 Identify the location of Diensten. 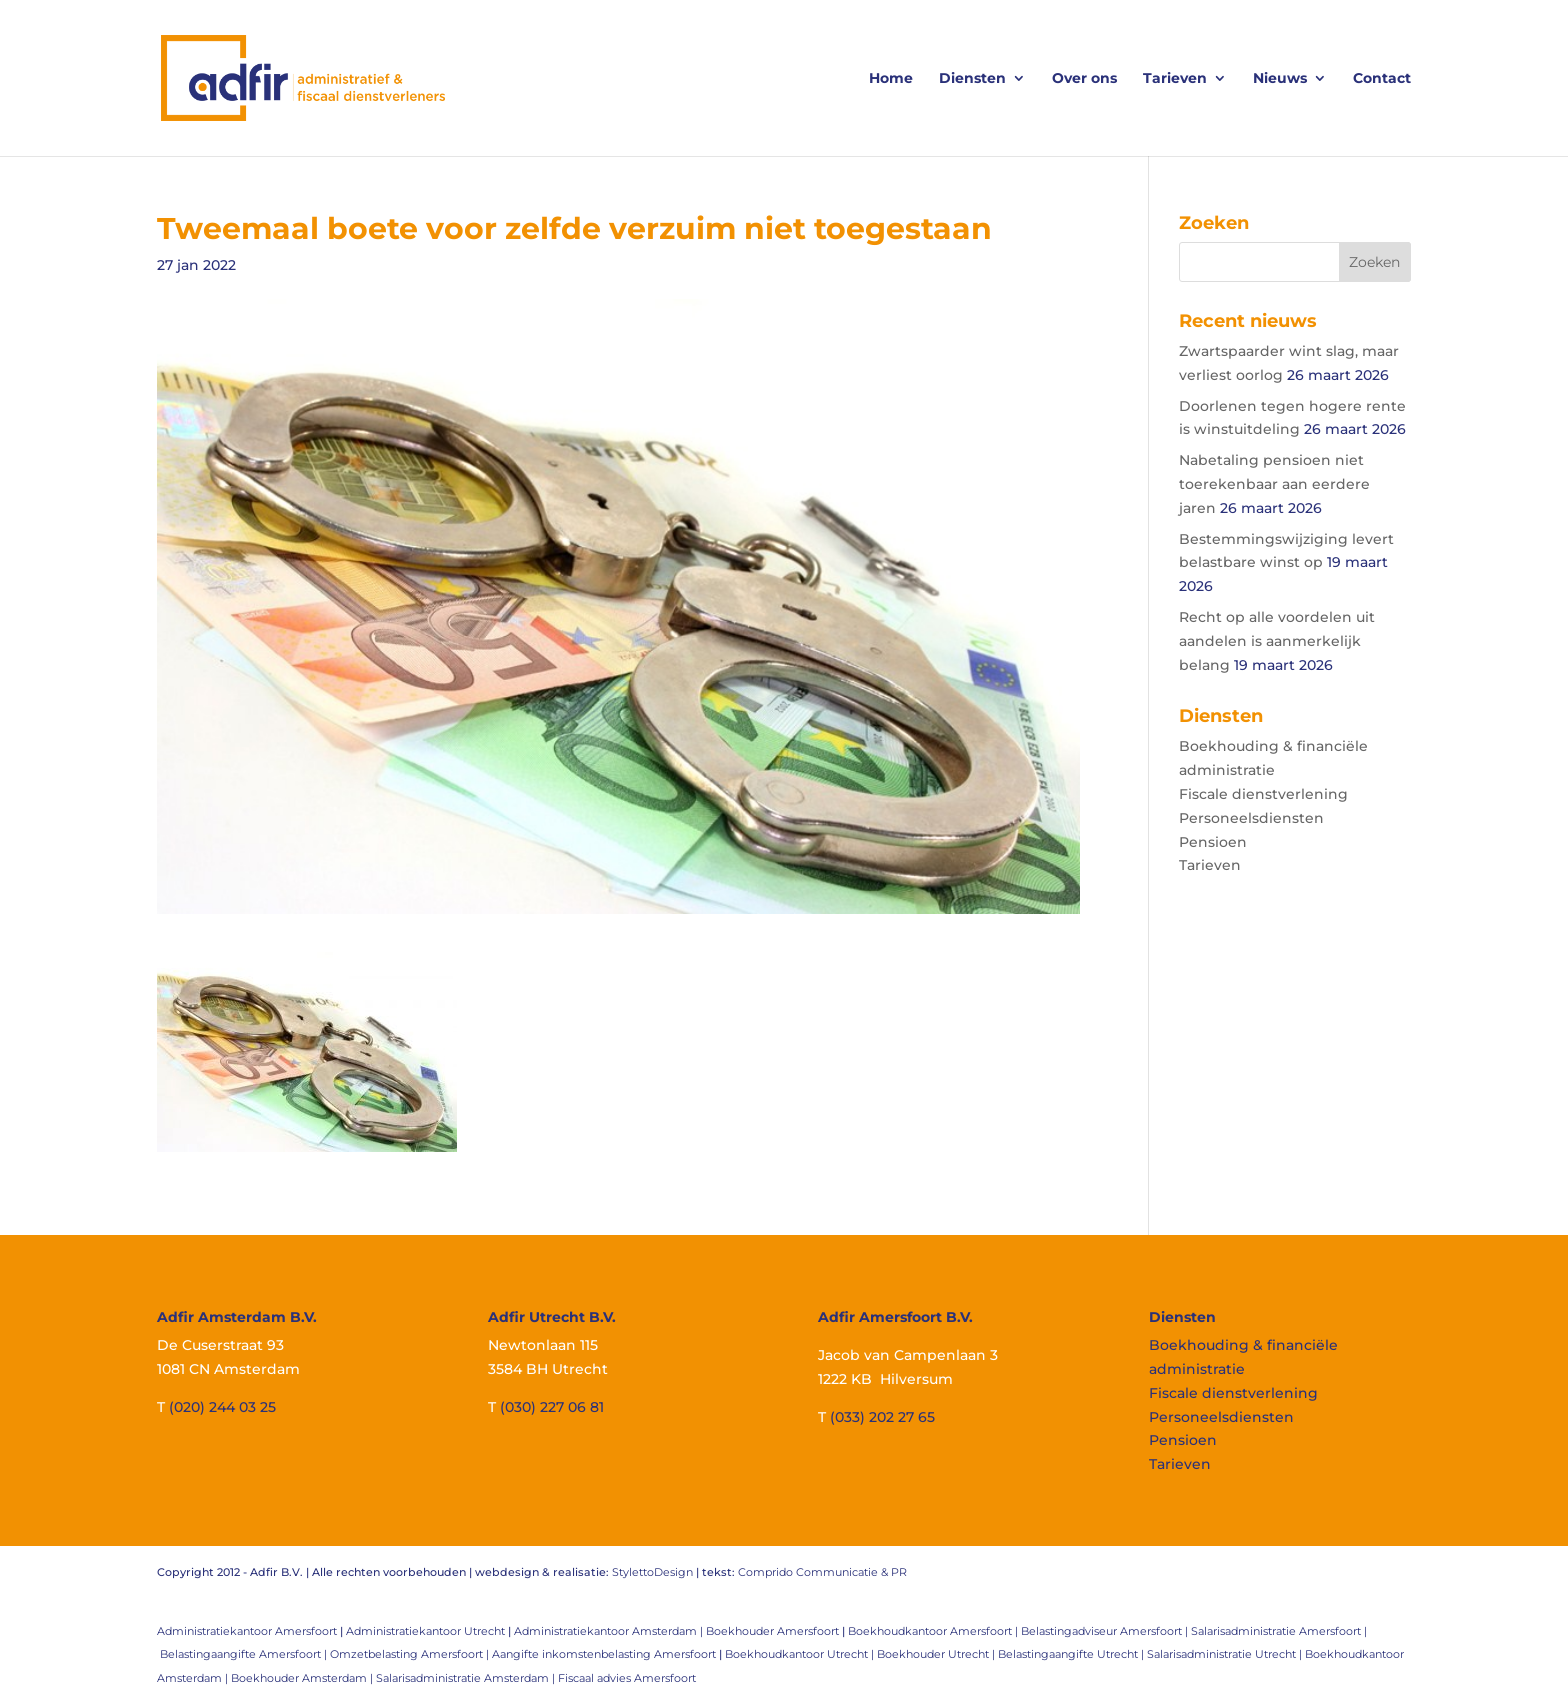
(972, 79).